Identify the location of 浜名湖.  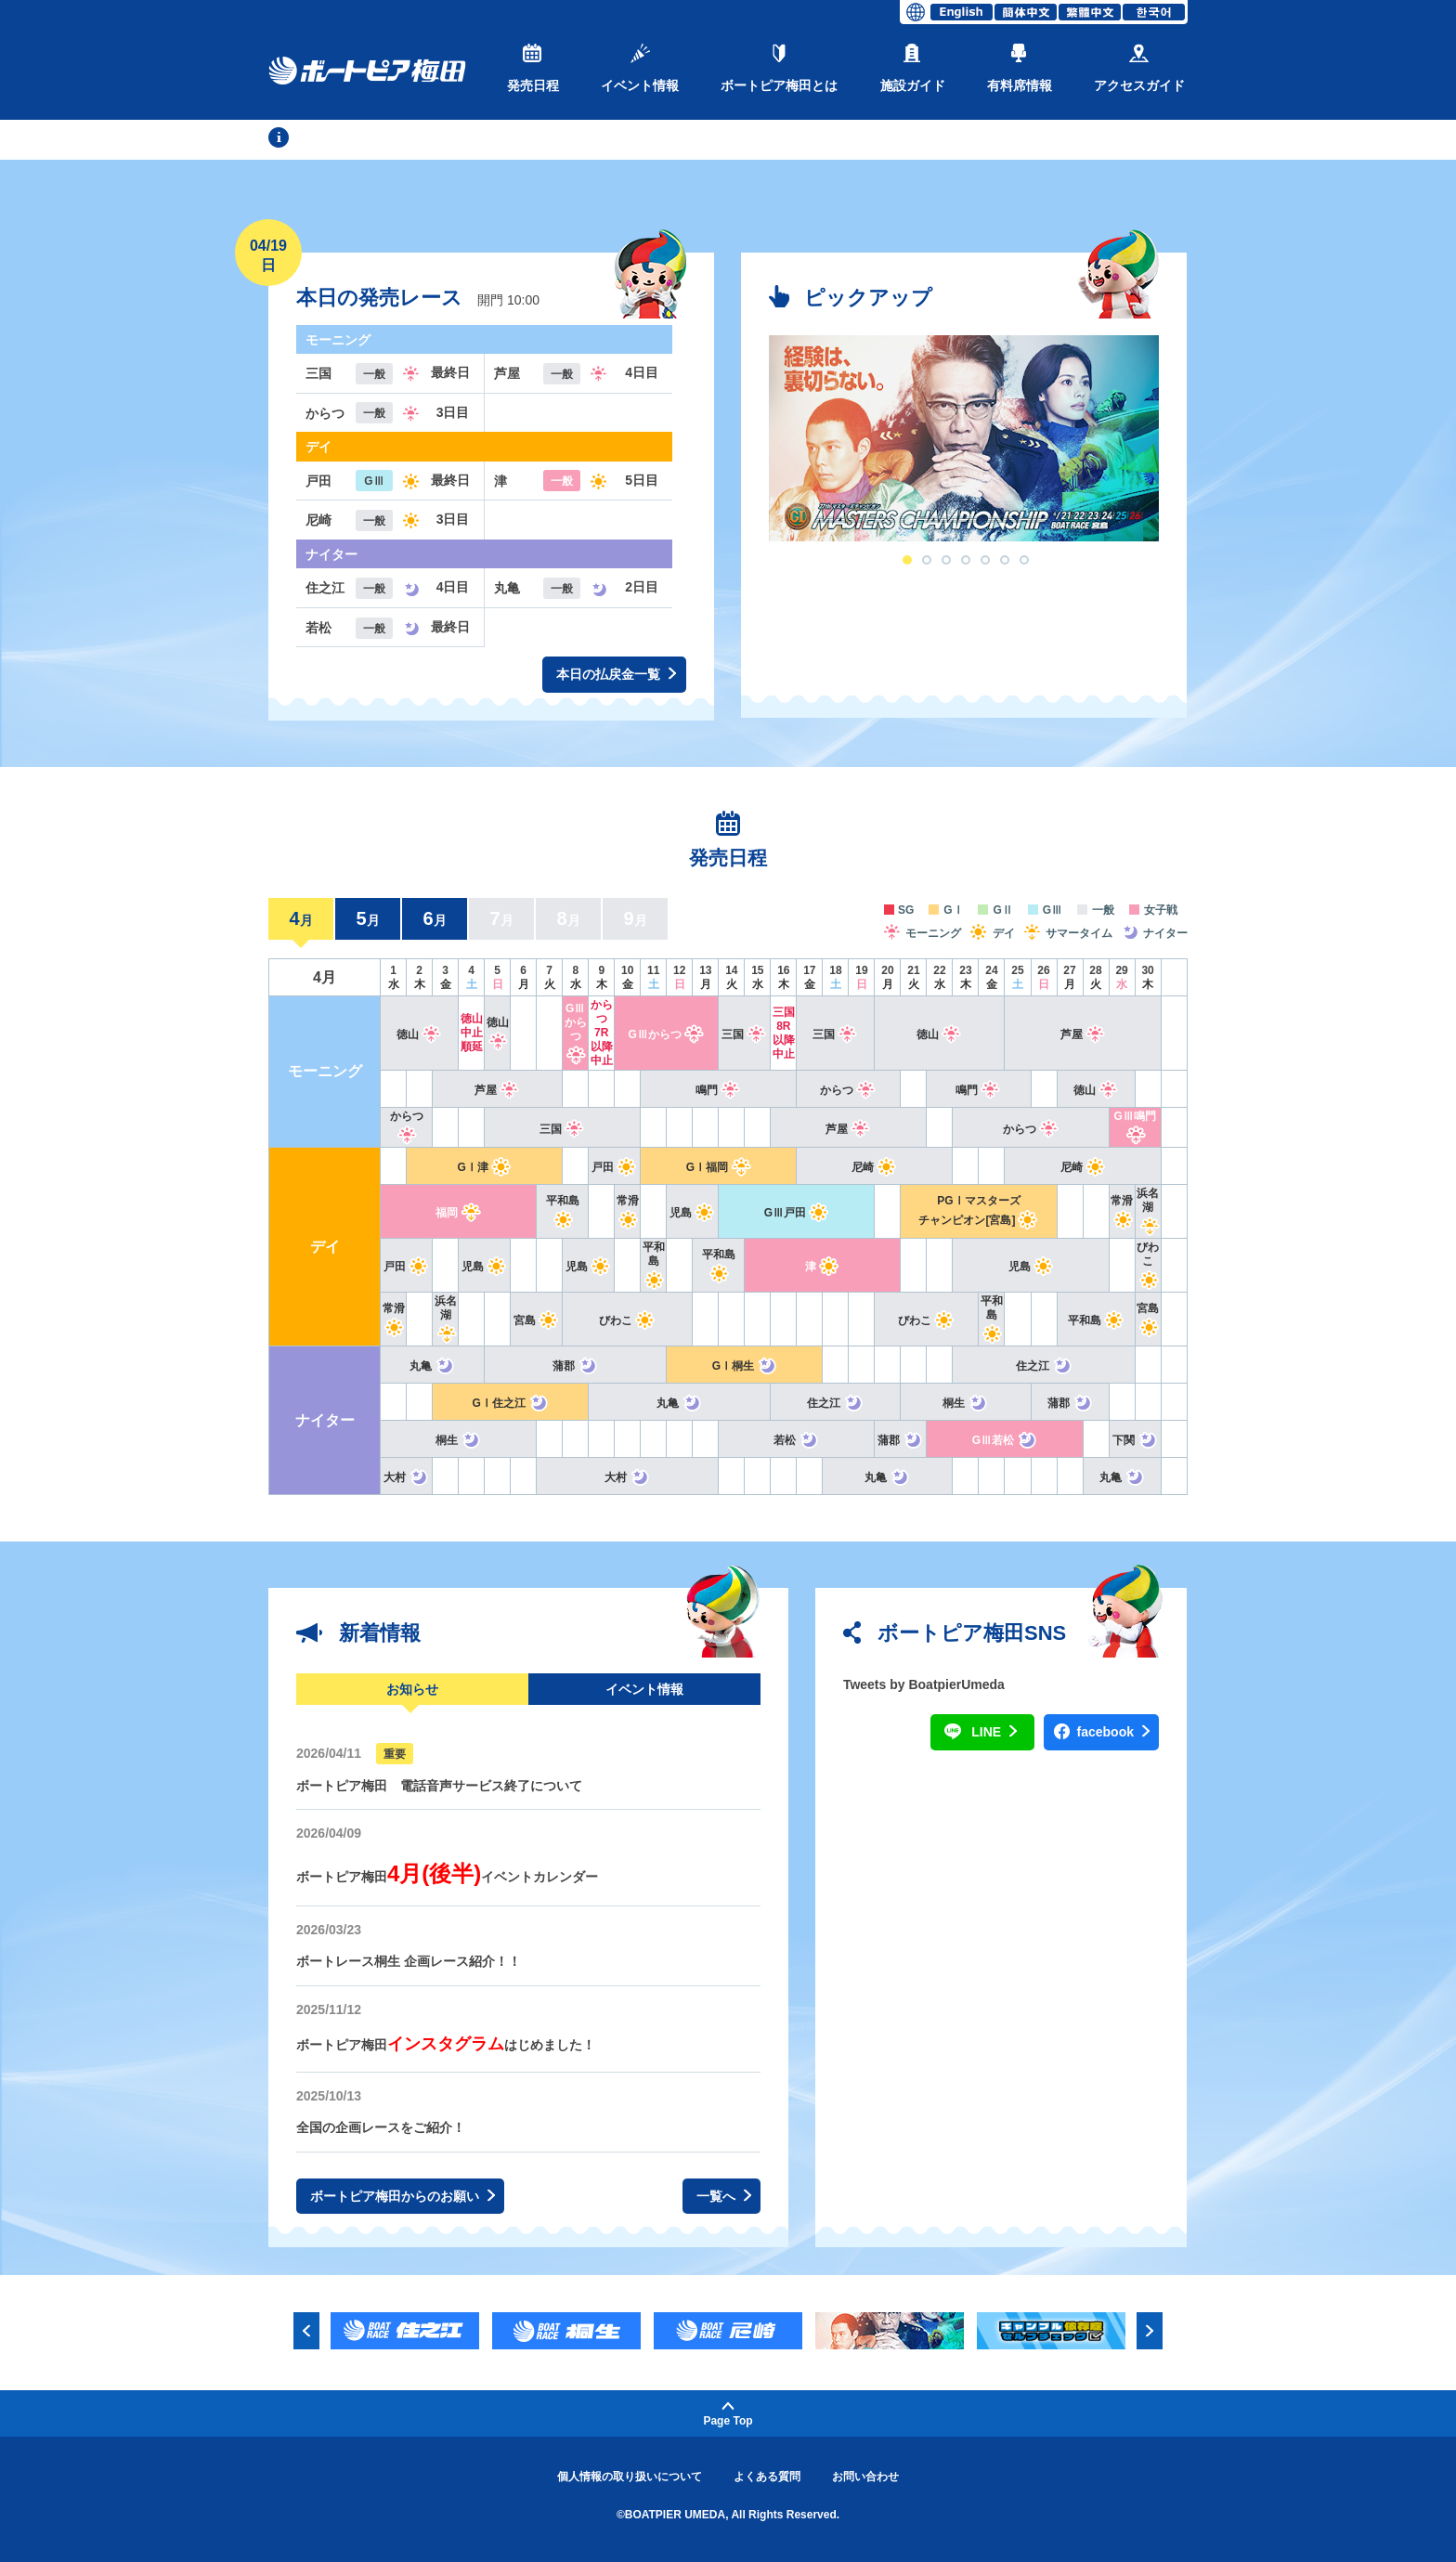
(1148, 1210).